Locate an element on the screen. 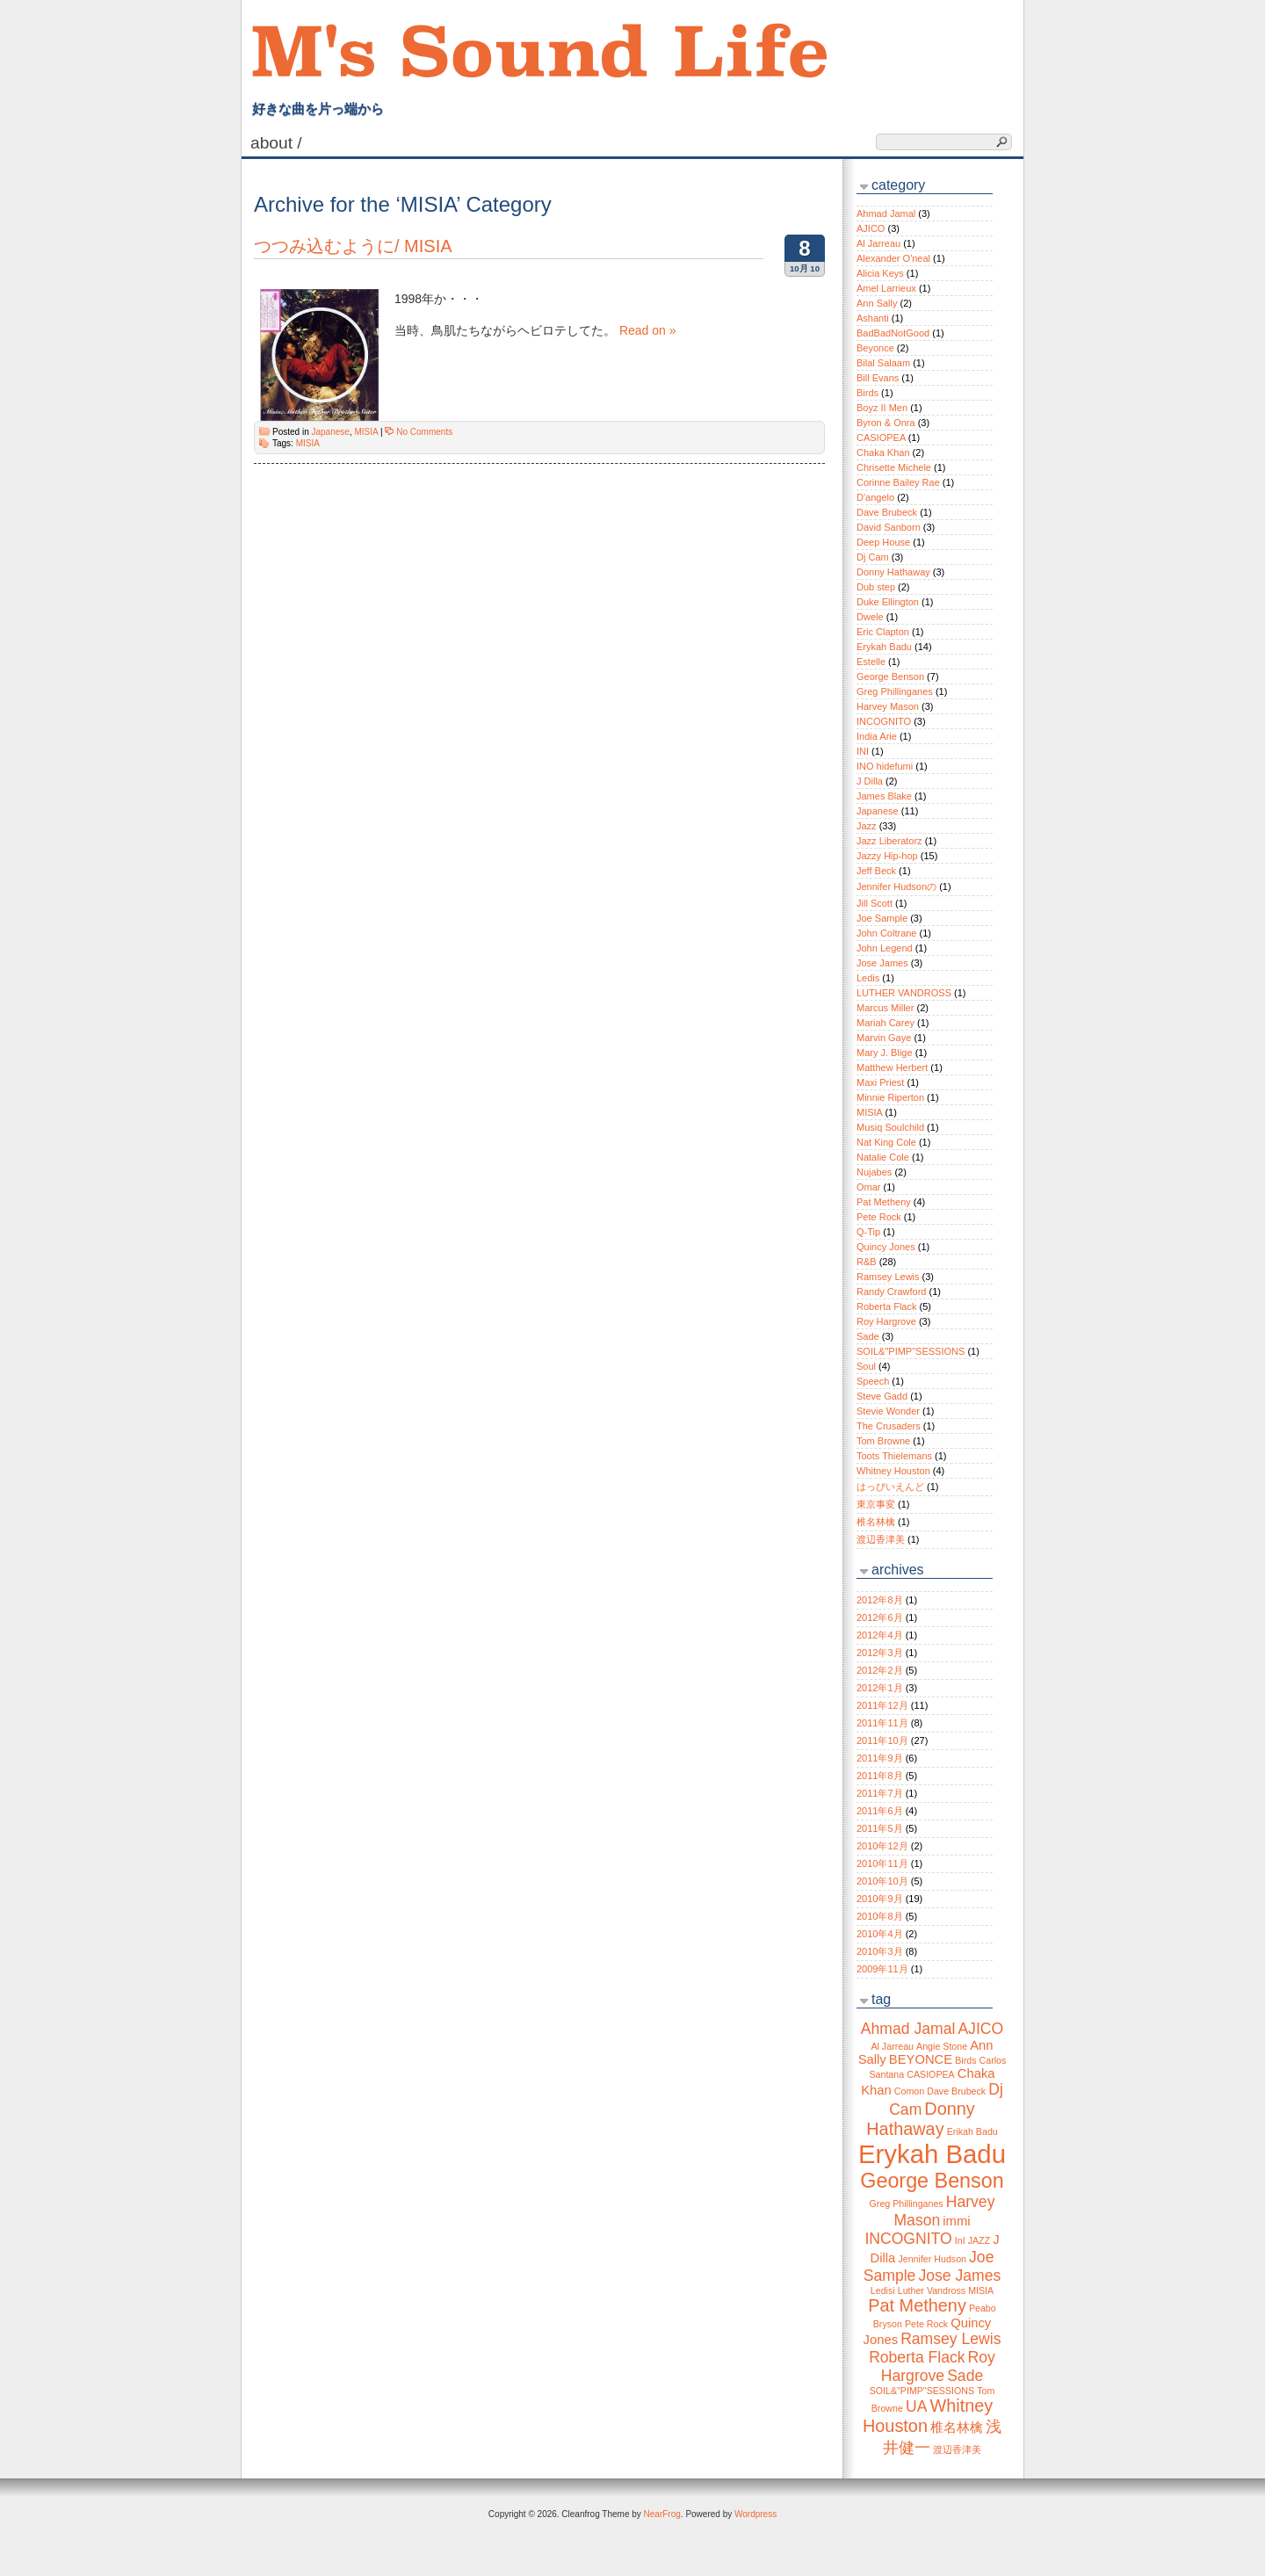 This screenshot has height=2576, width=1265. No Comments is located at coordinates (424, 432).